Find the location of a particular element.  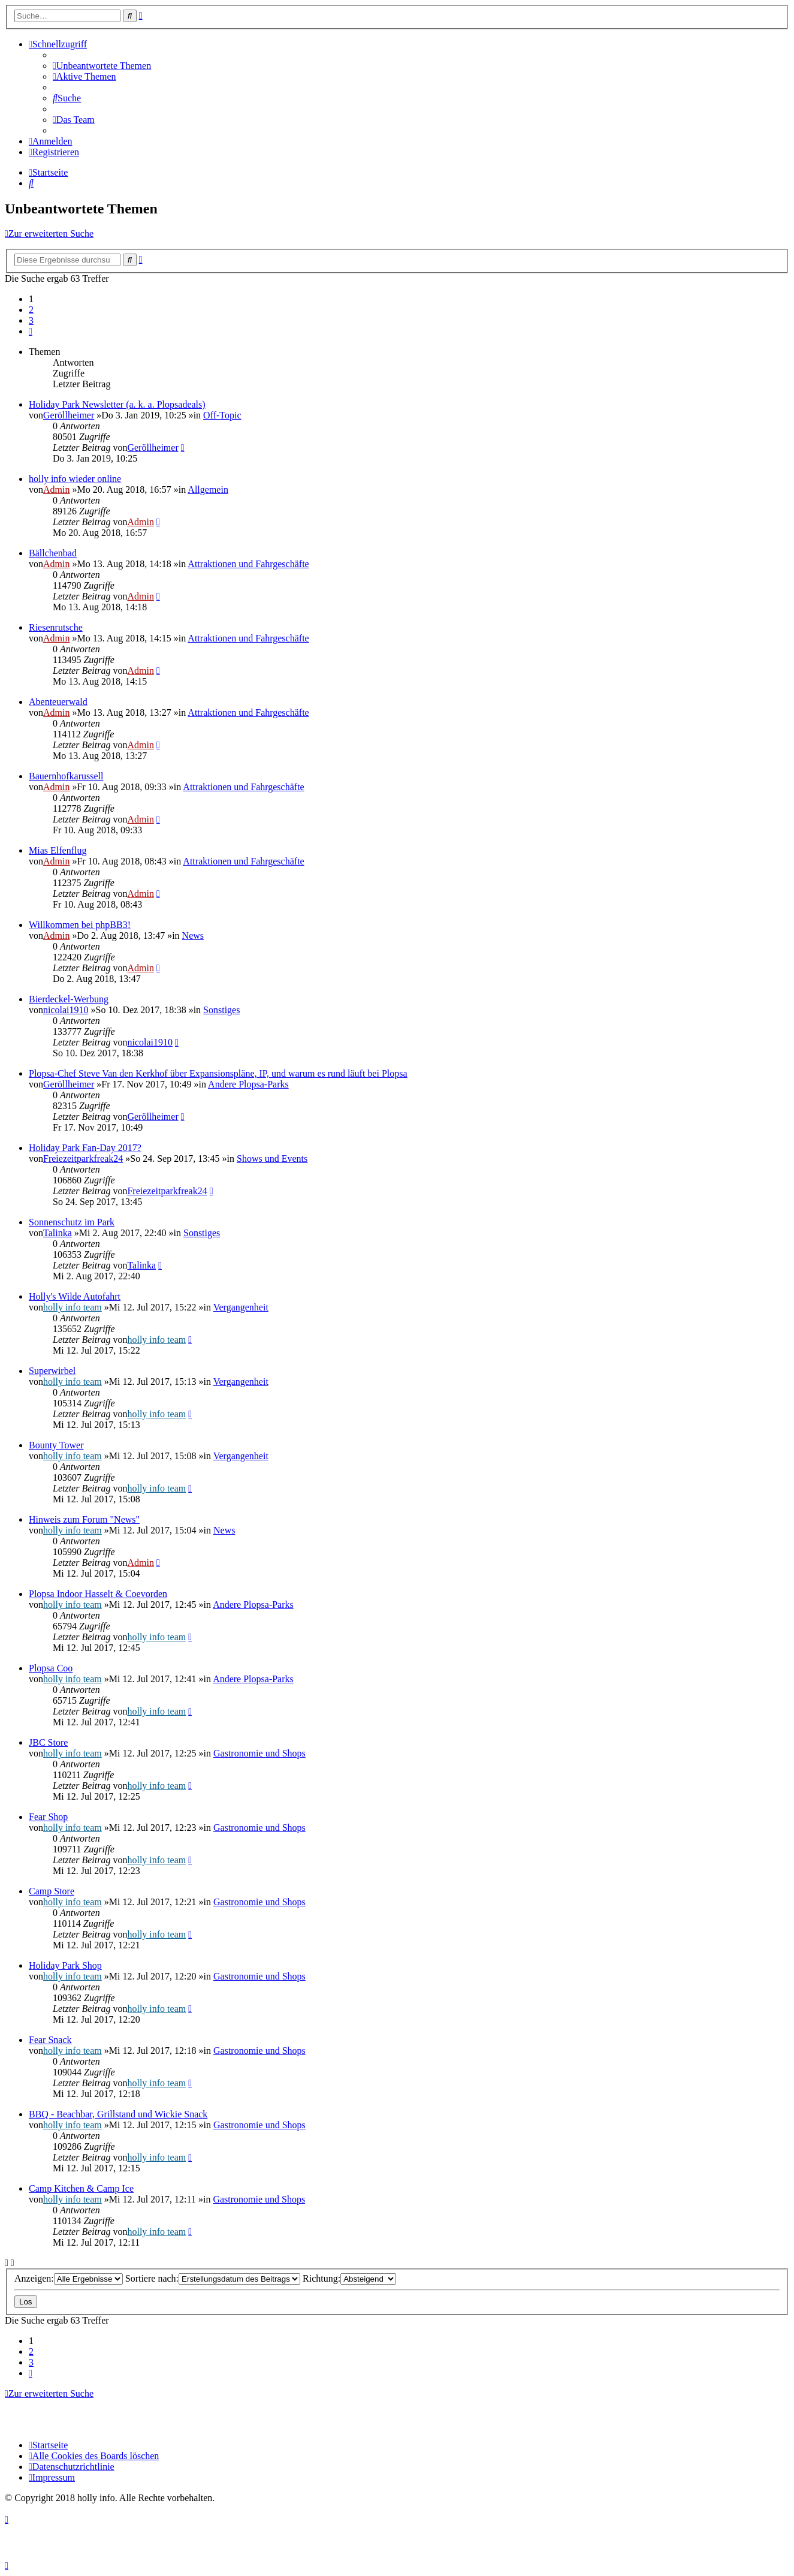

Mias Elfenflug is located at coordinates (57, 850).